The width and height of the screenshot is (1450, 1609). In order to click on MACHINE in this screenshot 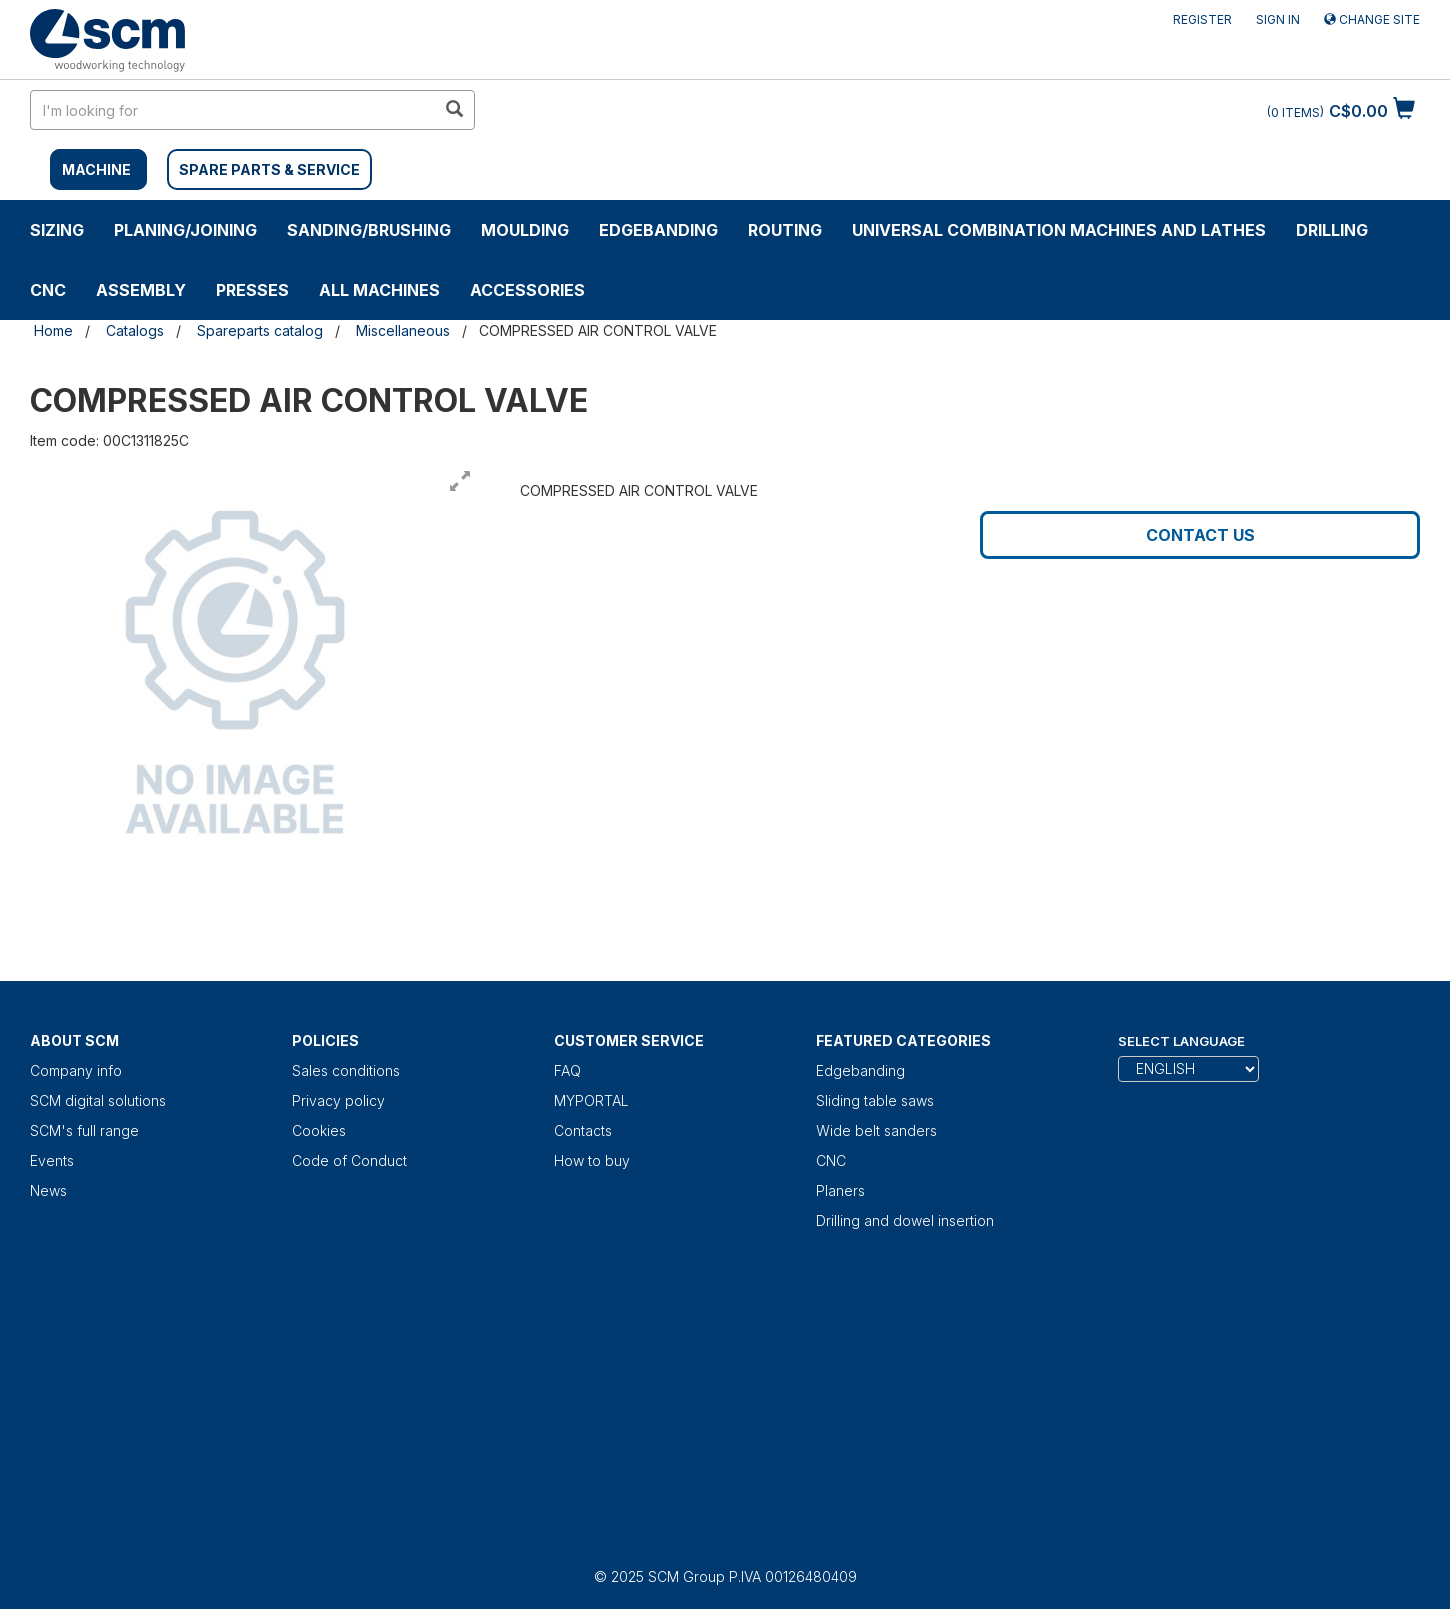, I will do `click(96, 169)`.